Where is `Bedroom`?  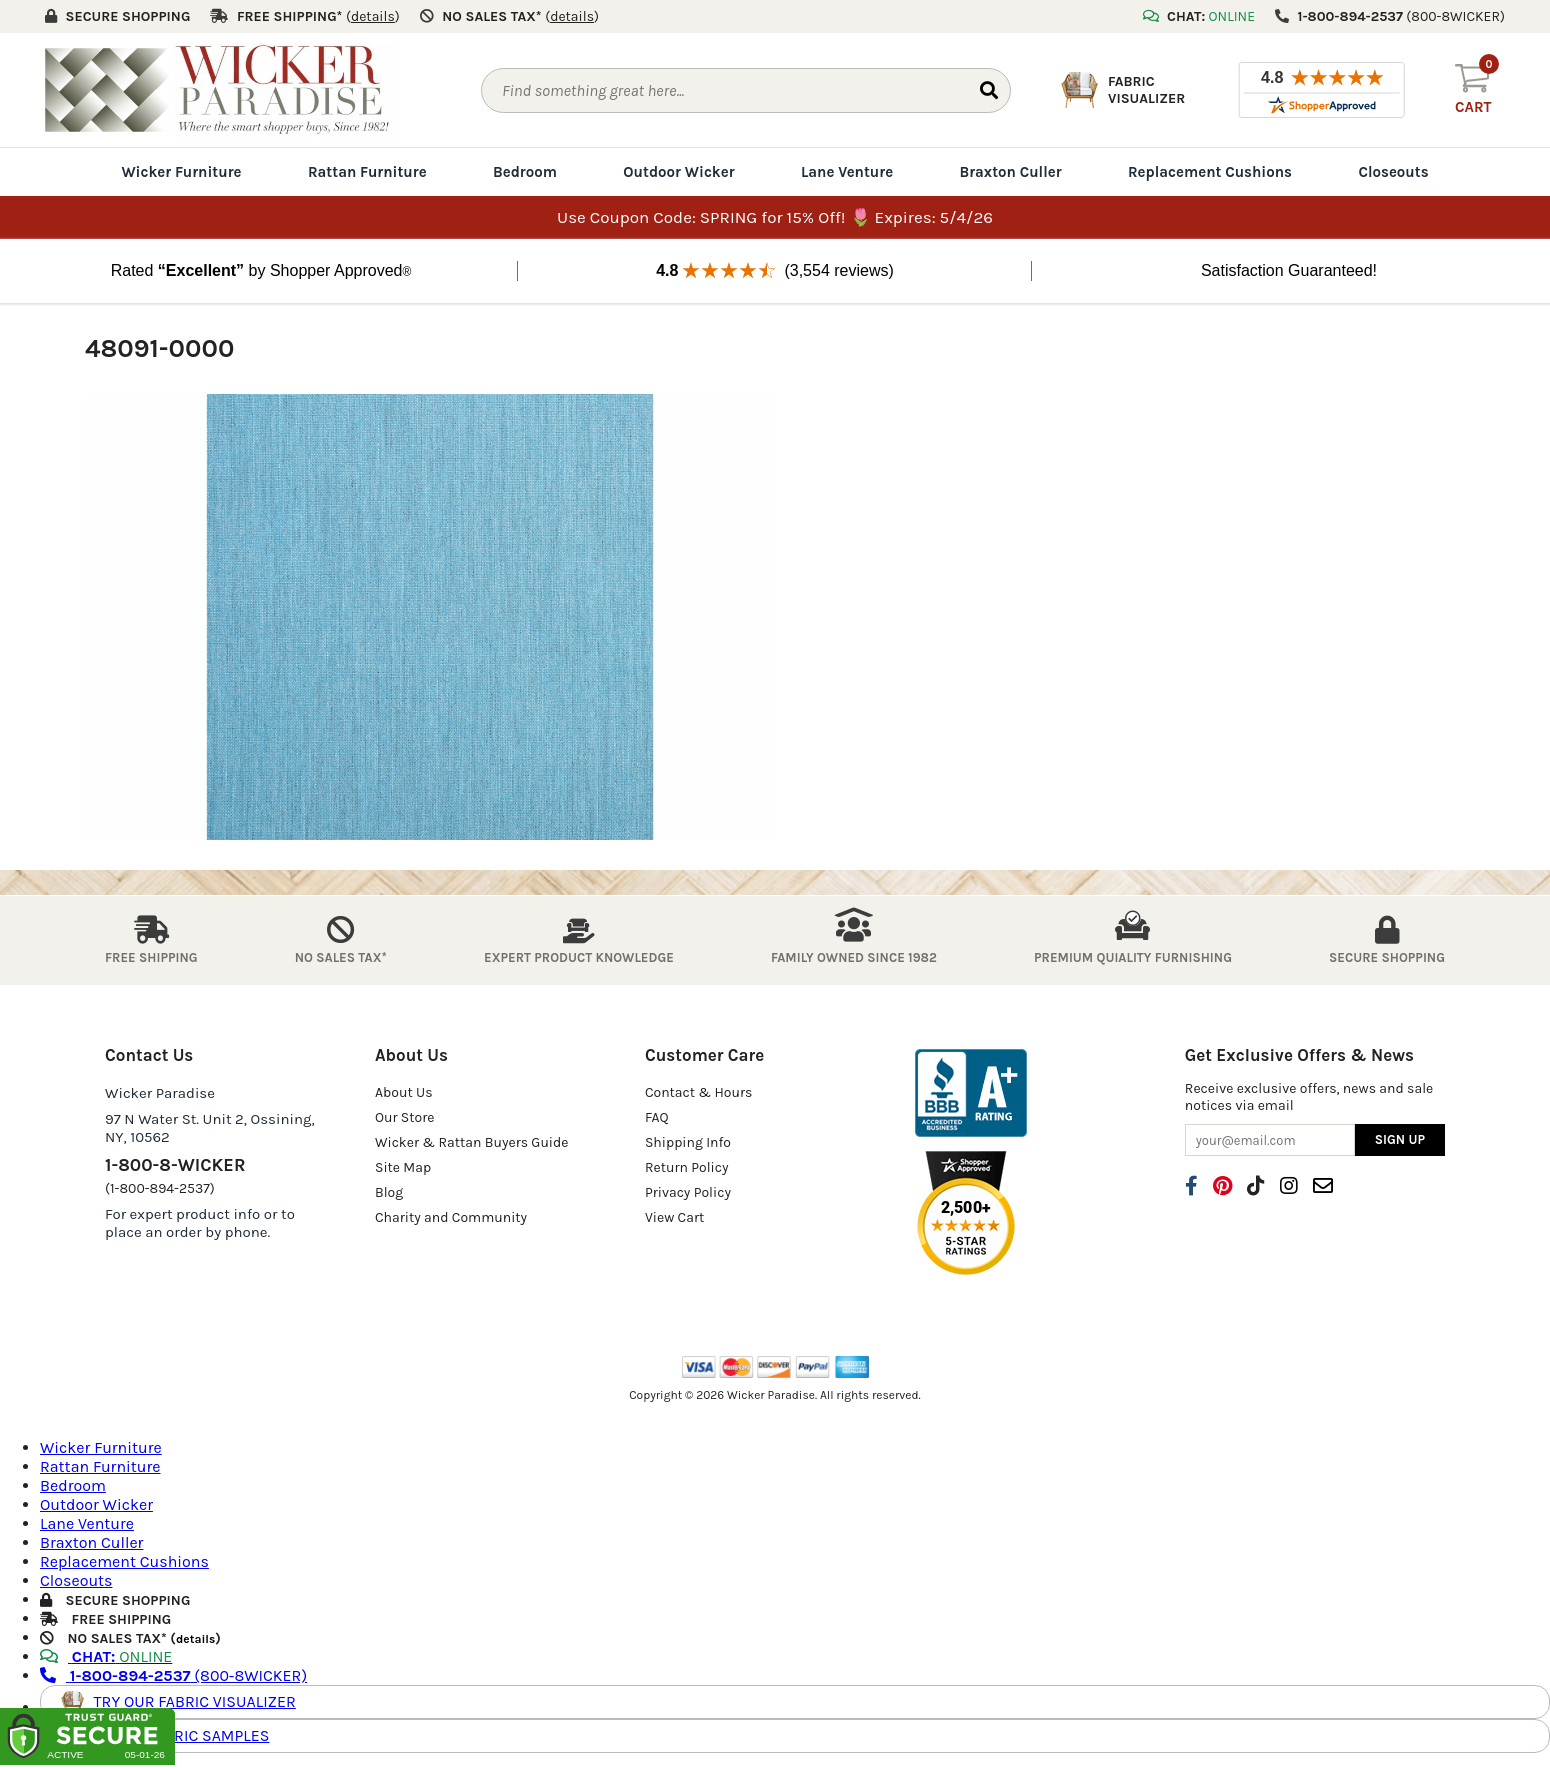 Bedroom is located at coordinates (525, 172).